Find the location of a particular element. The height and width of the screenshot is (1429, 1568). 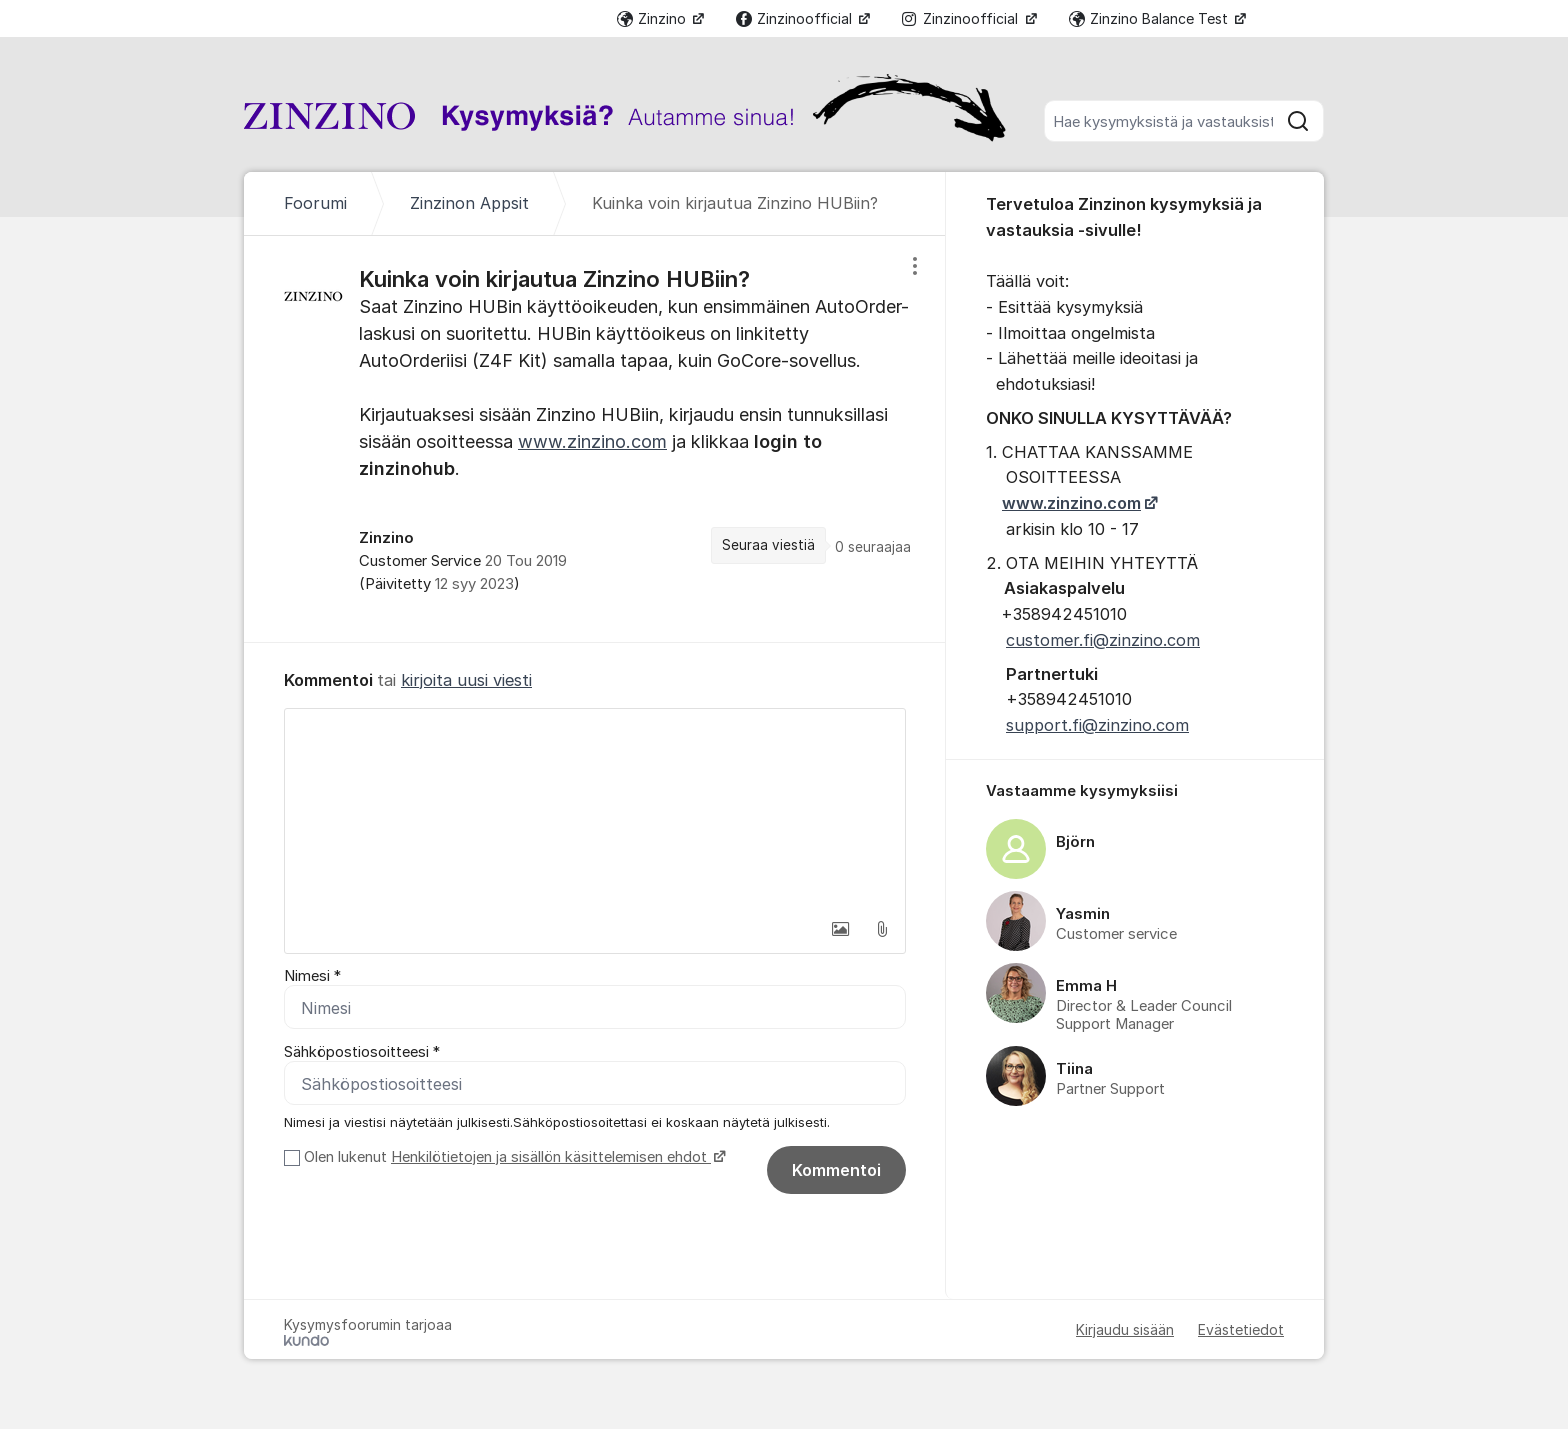

Henkilötietojen ja sisällön käsittelemisen ehdot is located at coordinates (551, 1157).